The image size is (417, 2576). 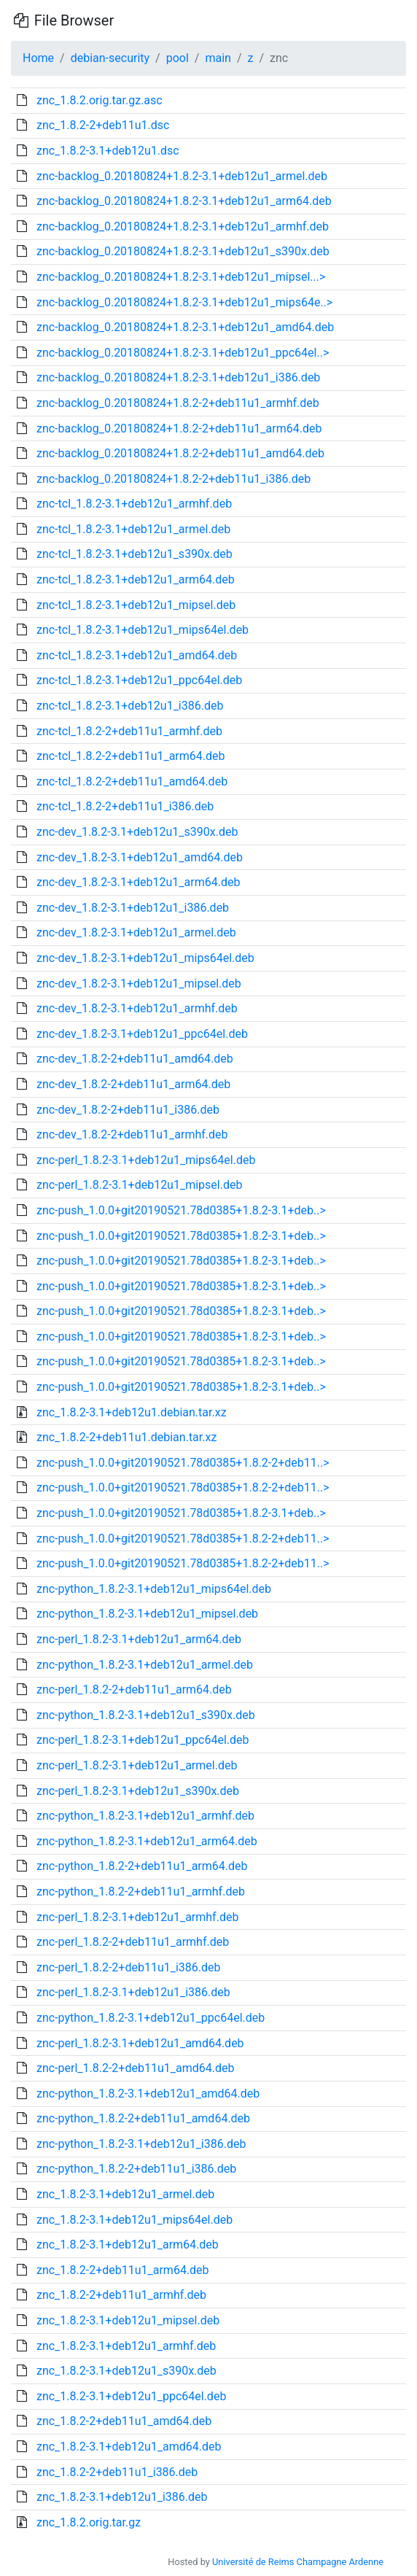 What do you see at coordinates (139, 1185) in the screenshot?
I see `znc-perl_1.8.2-3.1+deb12u1_mipsel.deb` at bounding box center [139, 1185].